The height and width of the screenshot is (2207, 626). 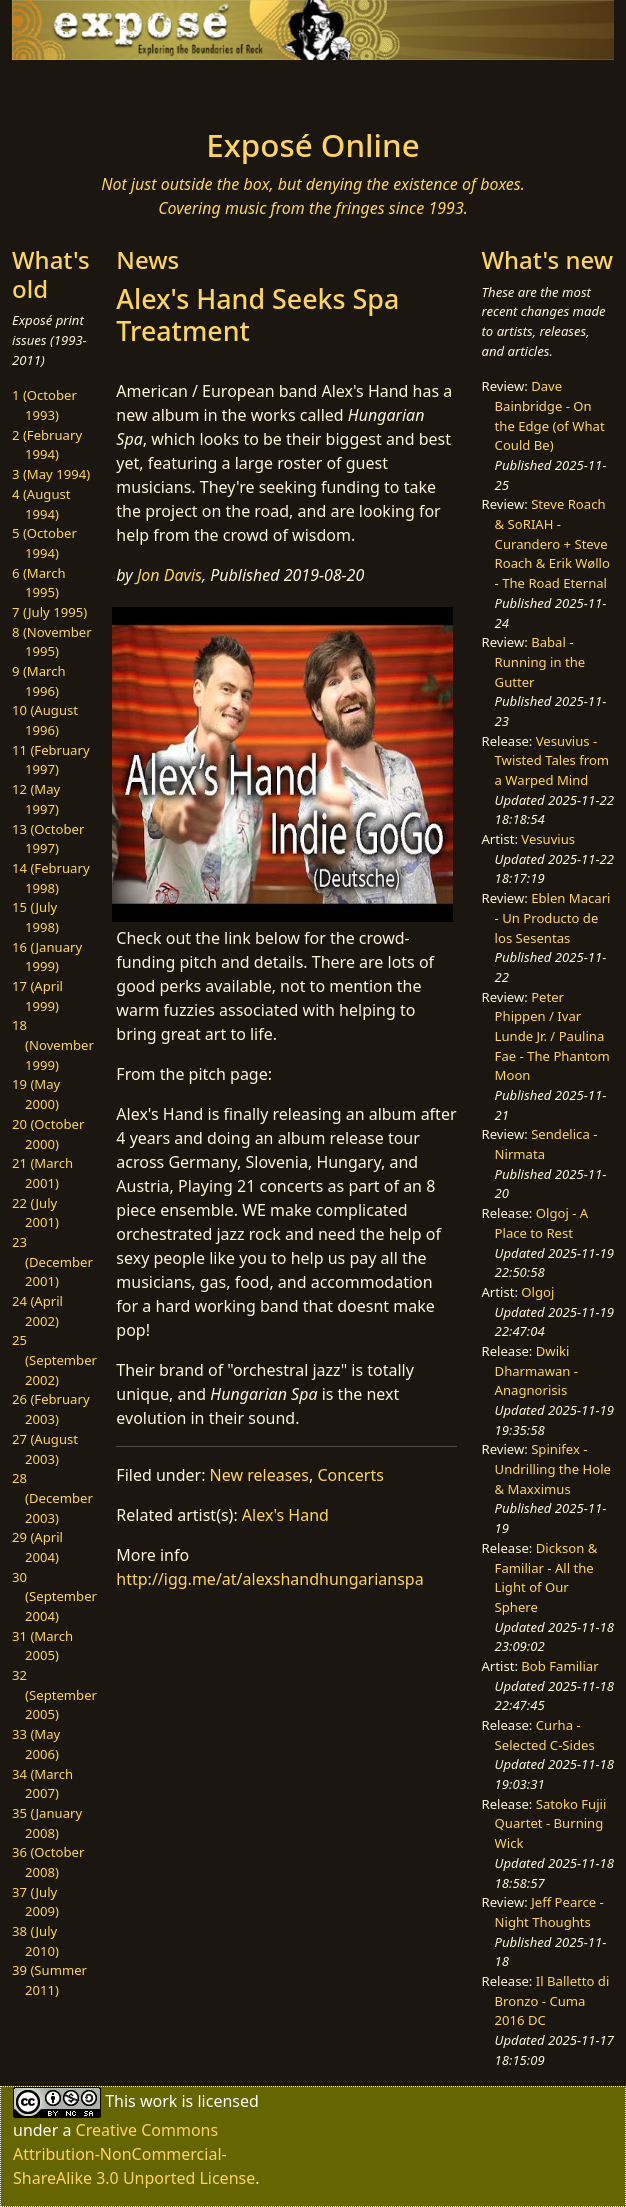 I want to click on 29 (April 2004), so click(x=37, y=1547).